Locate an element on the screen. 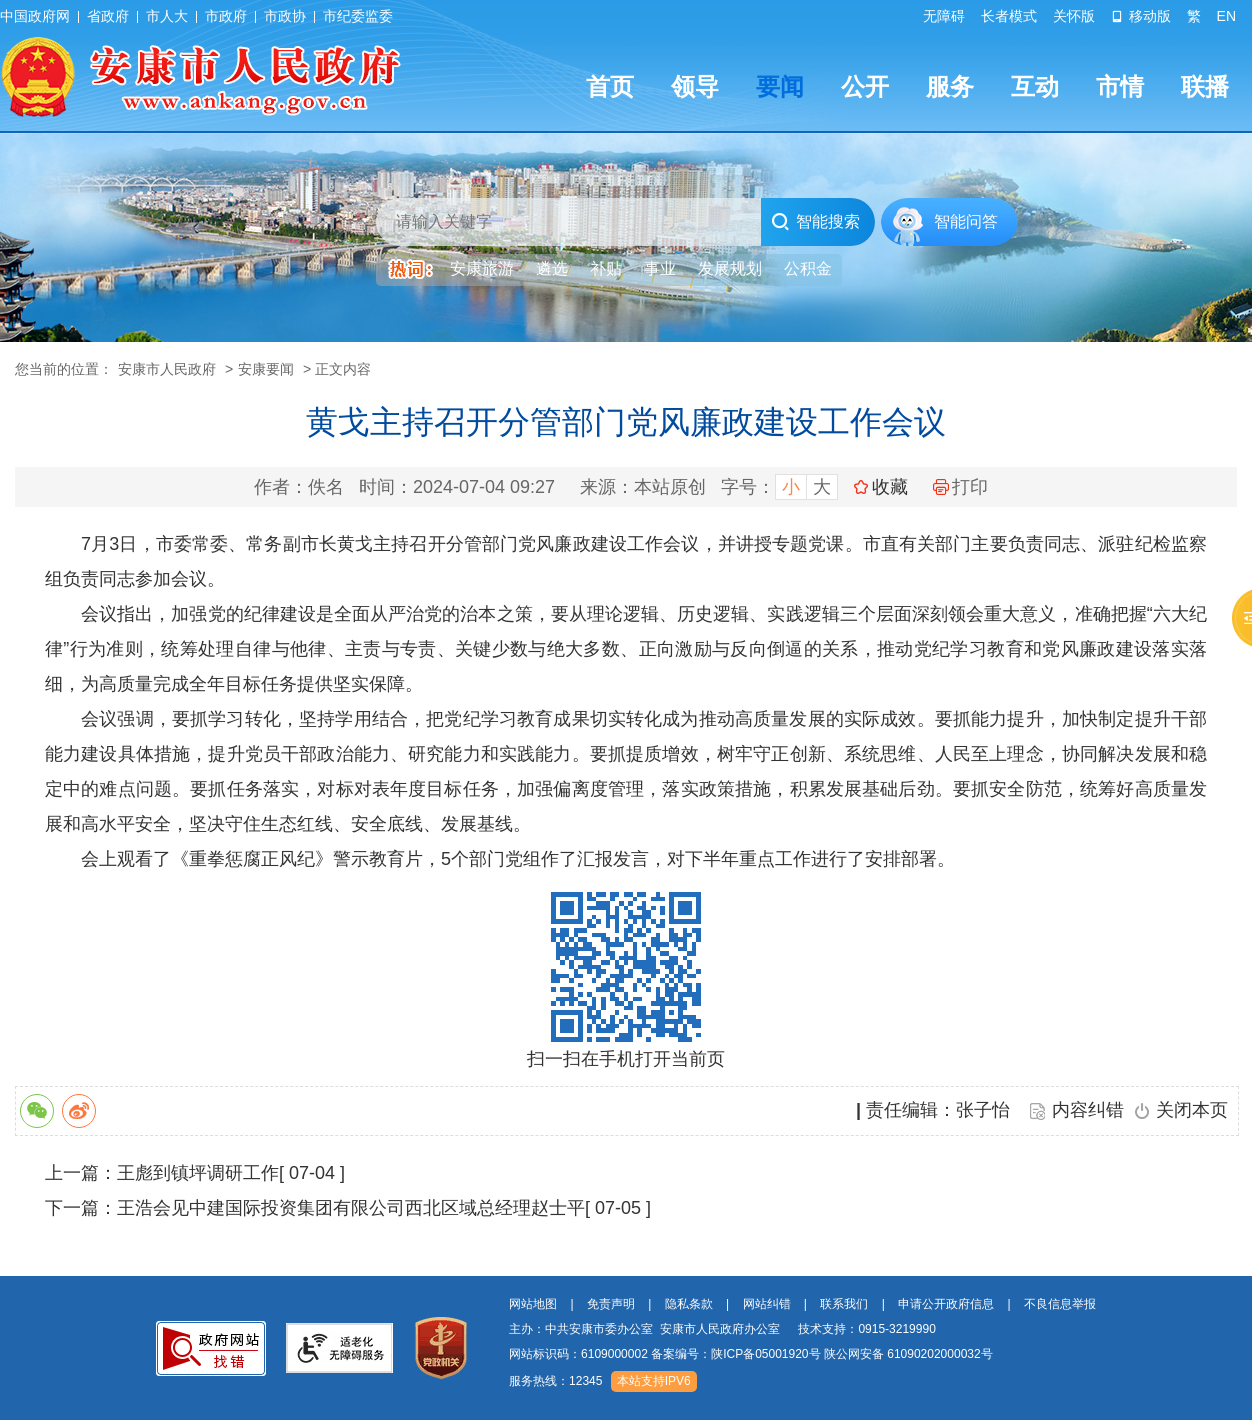  关闭本页 is located at coordinates (1192, 1110).